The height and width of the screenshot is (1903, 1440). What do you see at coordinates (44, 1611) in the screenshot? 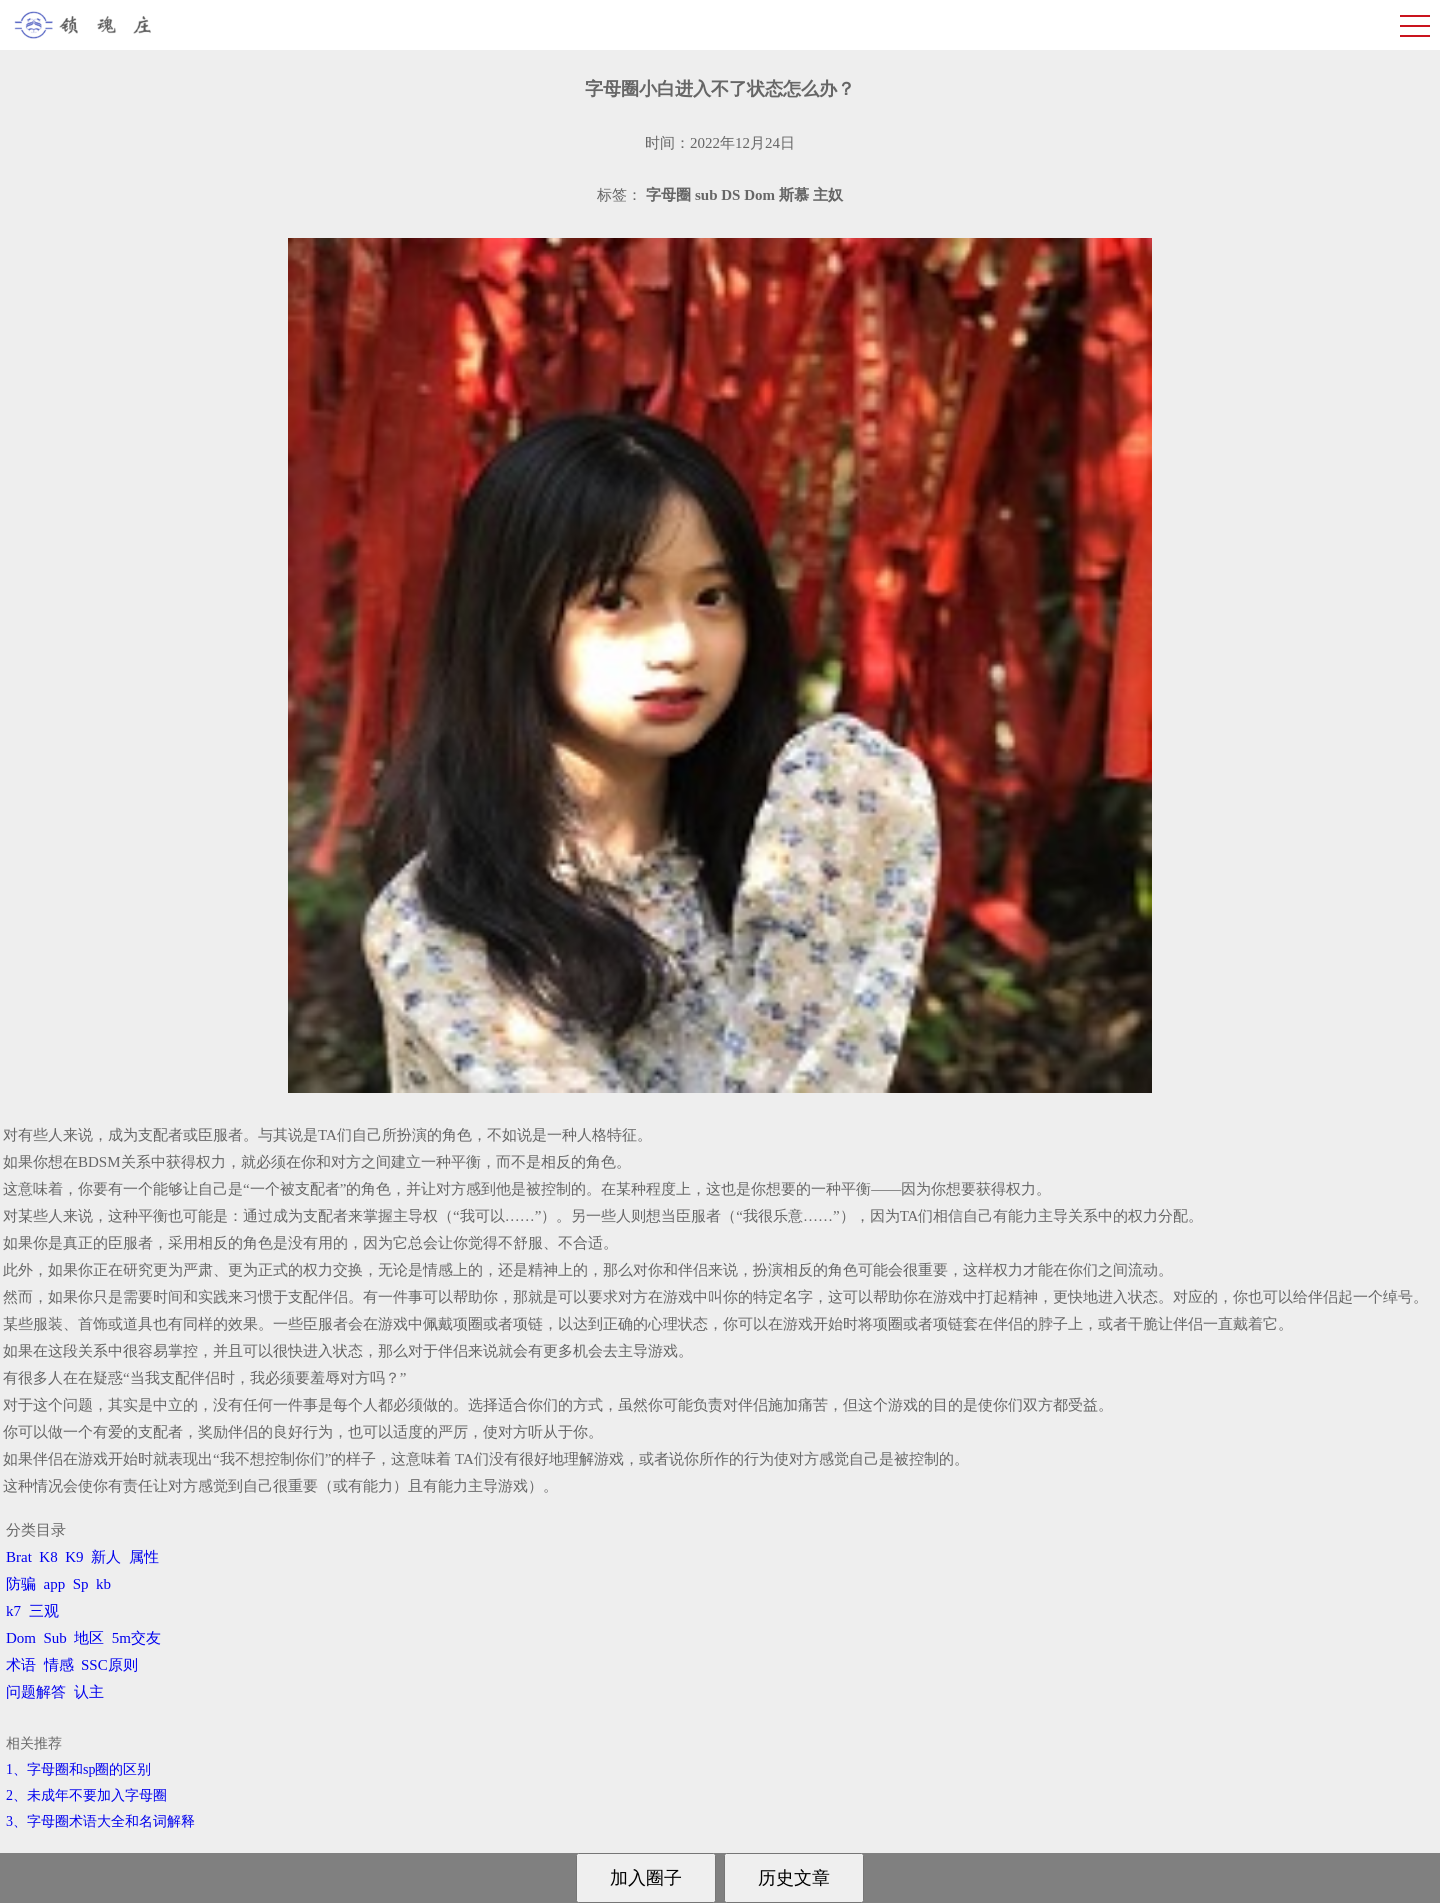
I see `三观` at bounding box center [44, 1611].